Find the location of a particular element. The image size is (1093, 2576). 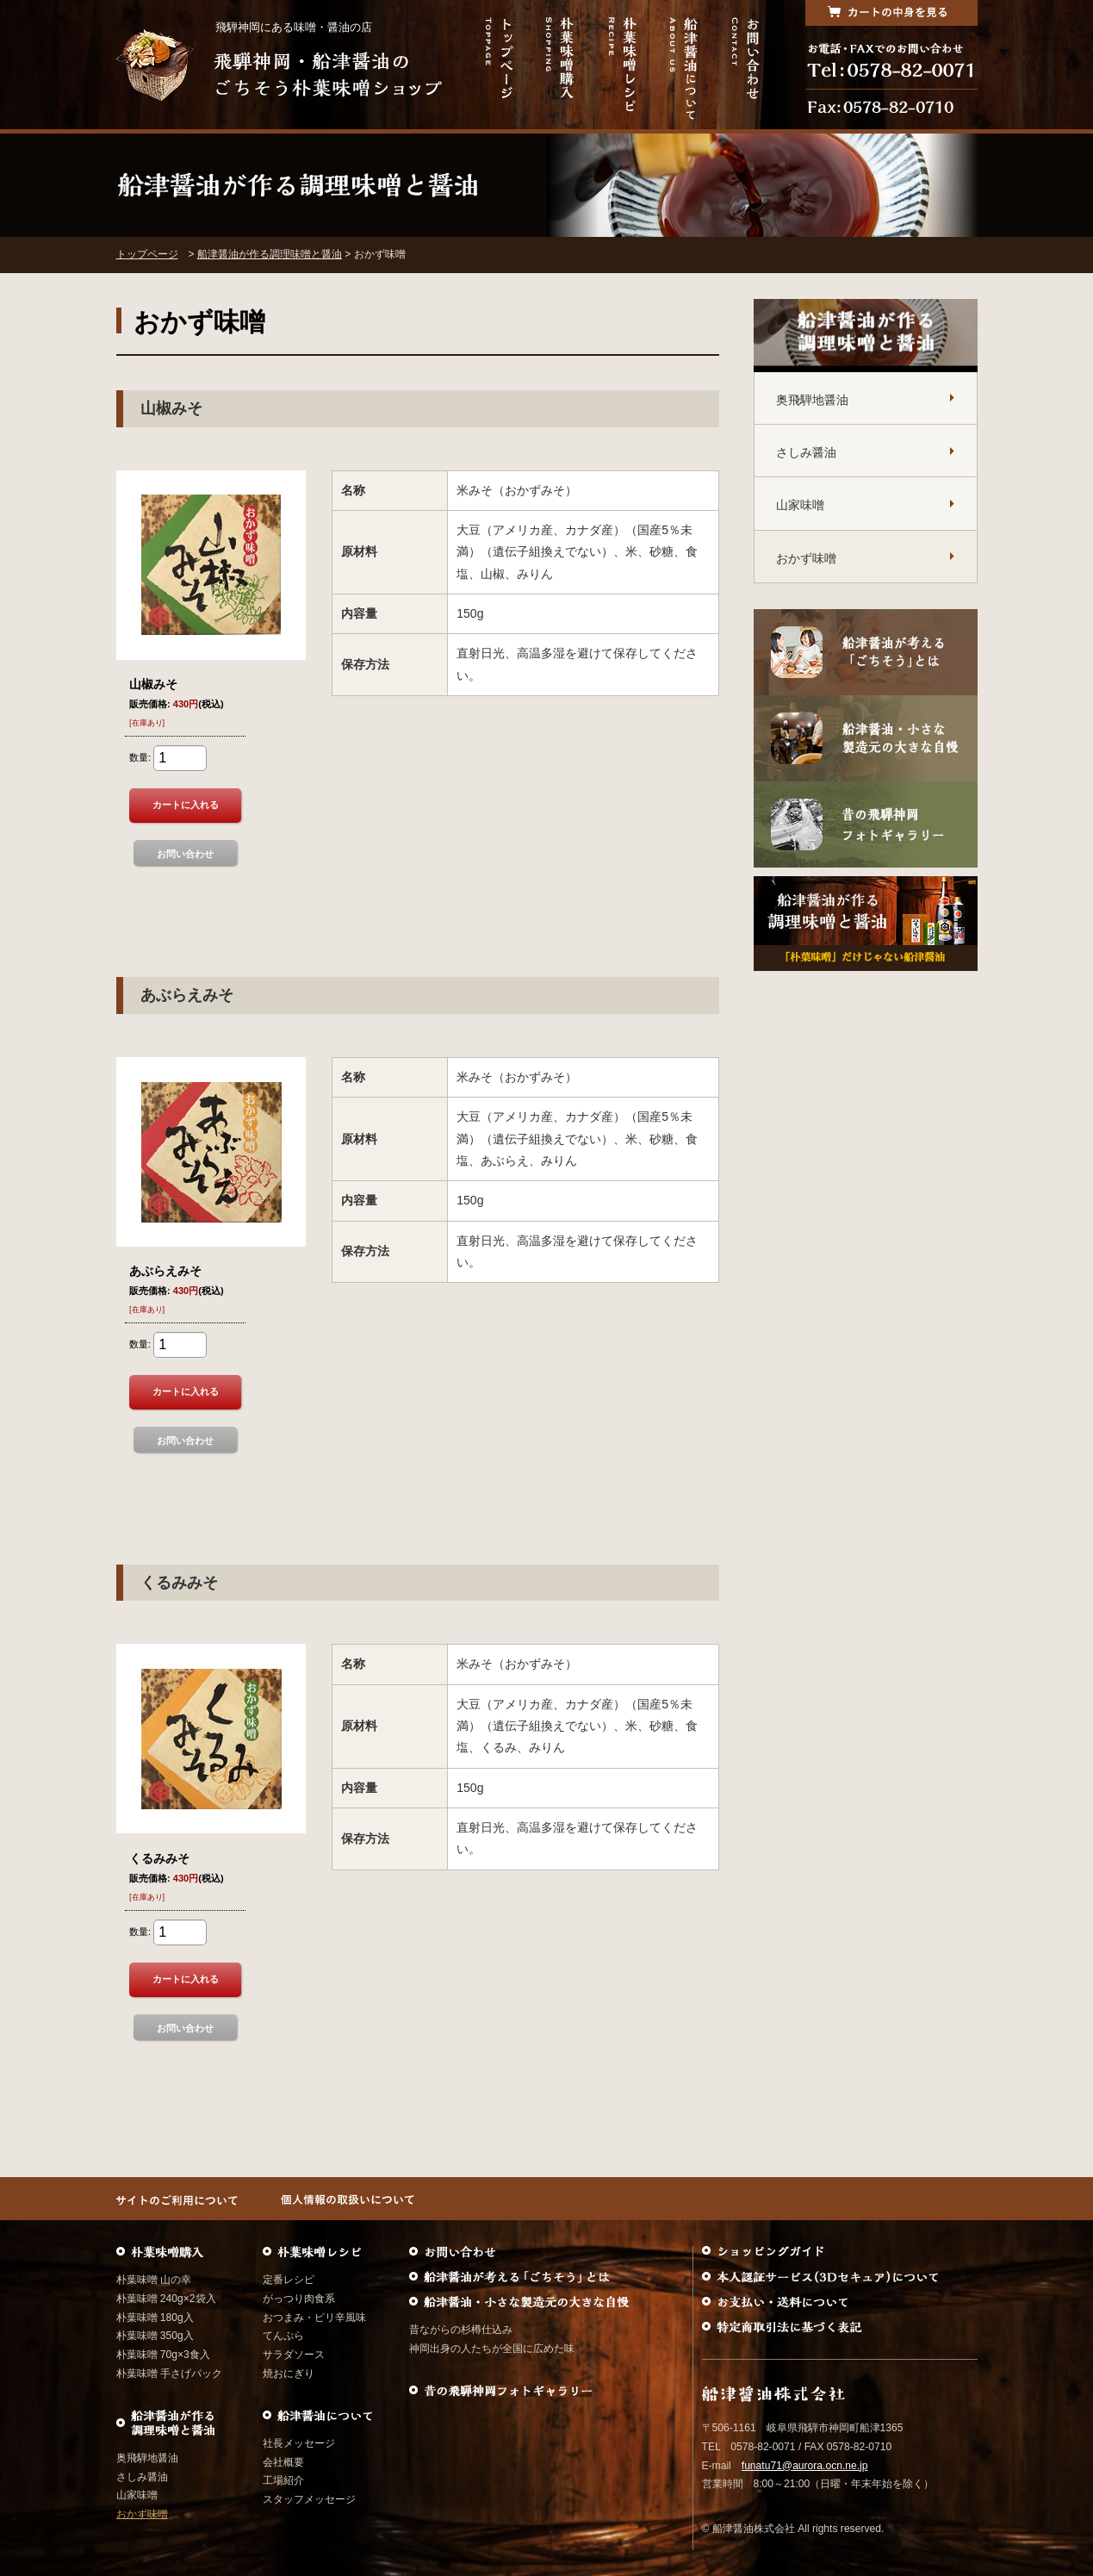

昔ながらの杉樽仕込み is located at coordinates (460, 2330).